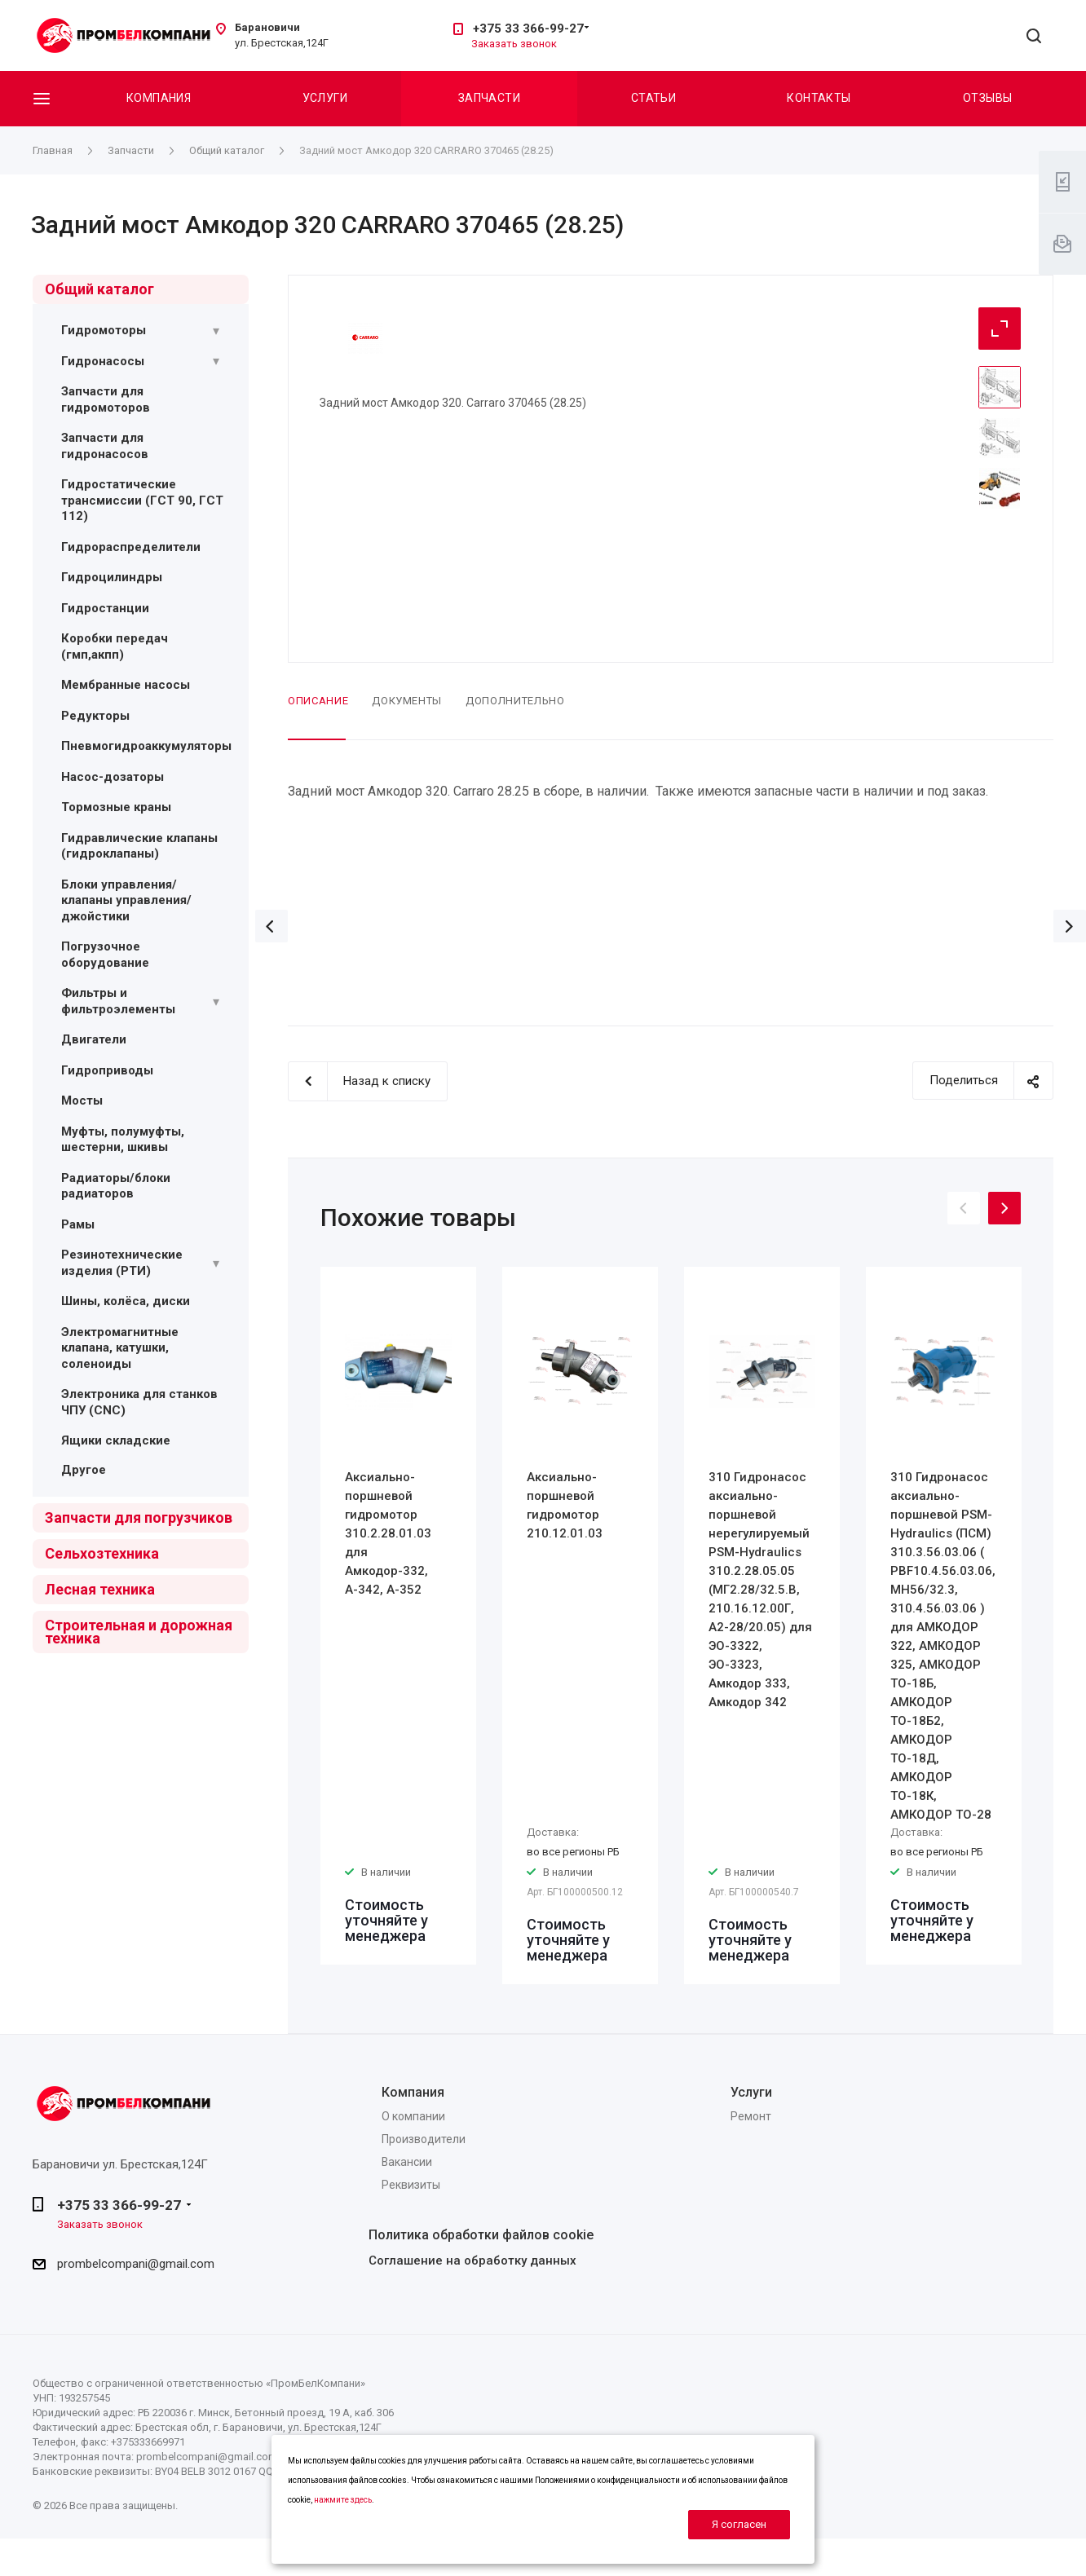 The width and height of the screenshot is (1086, 2576). Describe the element at coordinates (343, 2499) in the screenshot. I see `нажмите здесь` at that location.